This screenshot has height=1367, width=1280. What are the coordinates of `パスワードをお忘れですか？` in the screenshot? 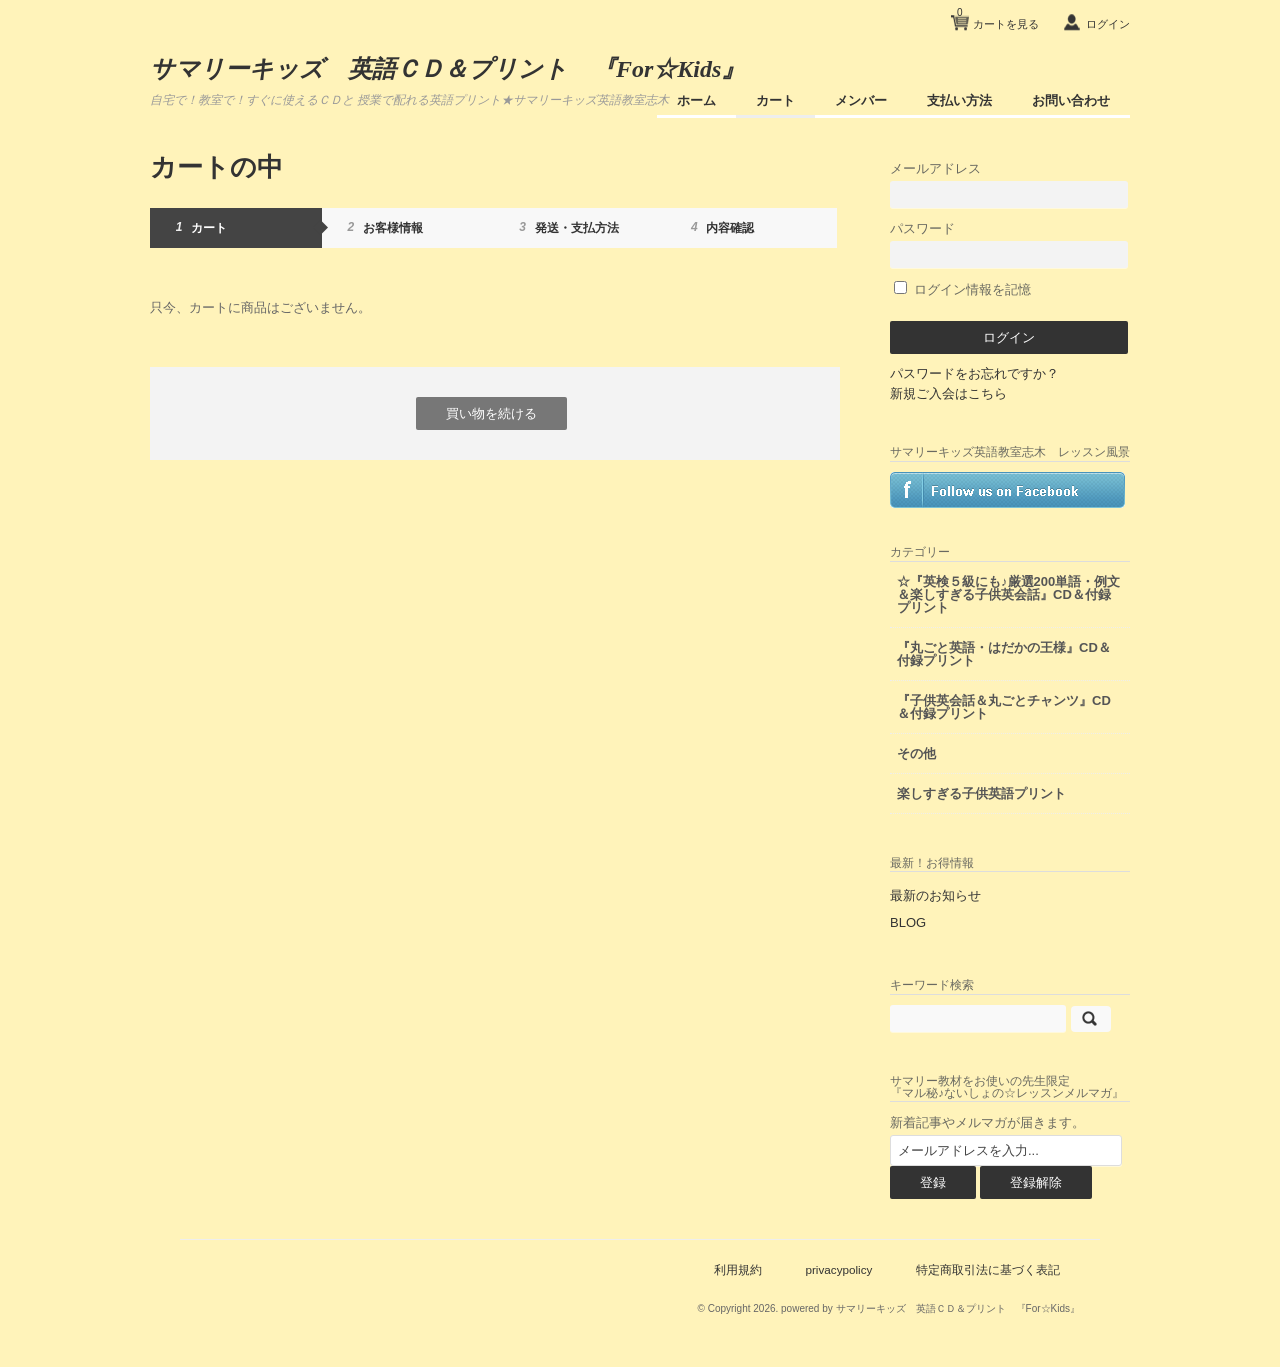 It's located at (974, 373).